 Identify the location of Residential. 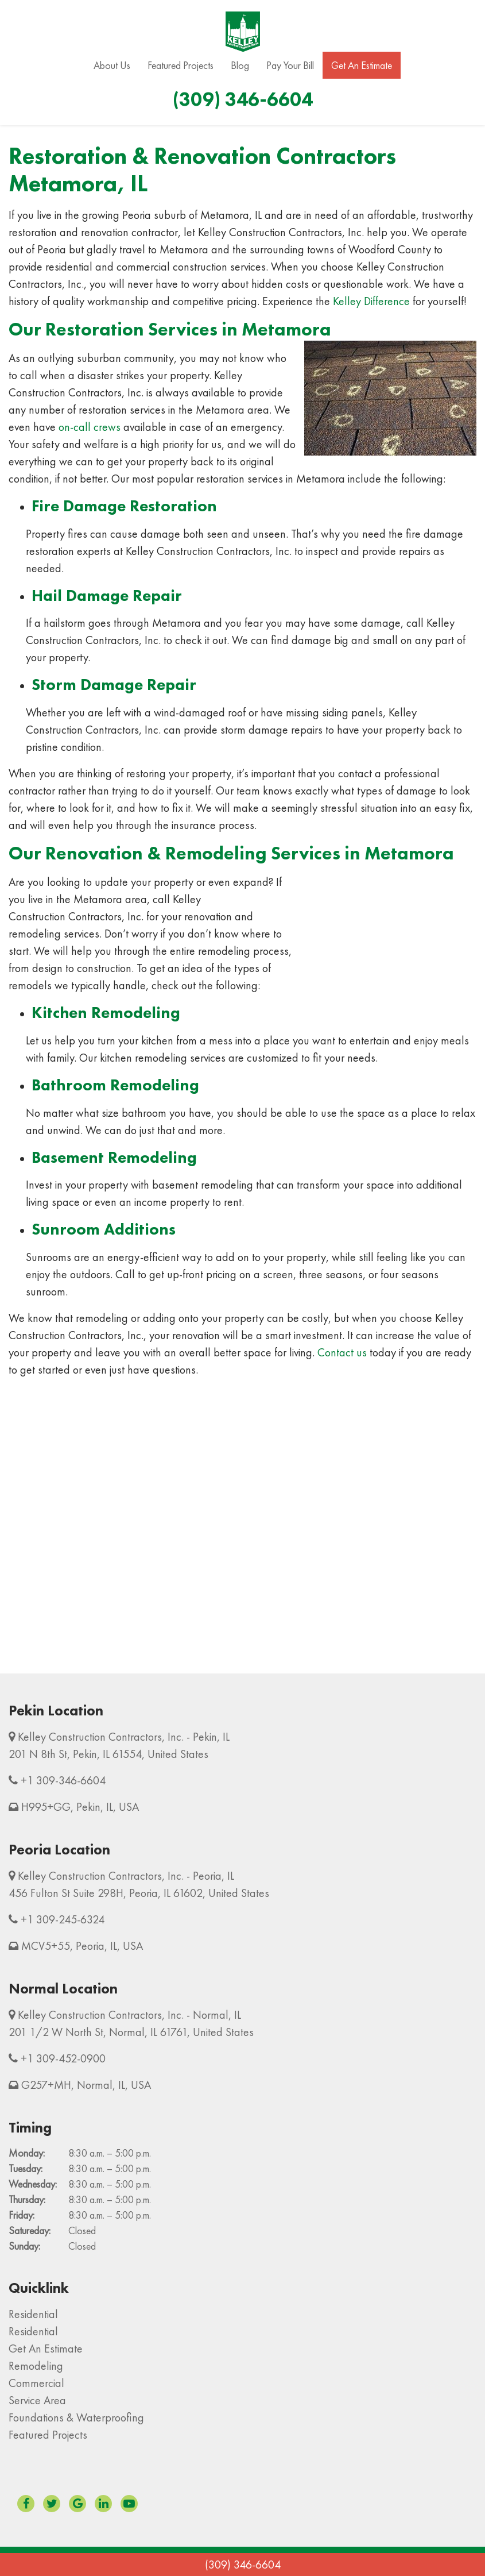
(33, 2314).